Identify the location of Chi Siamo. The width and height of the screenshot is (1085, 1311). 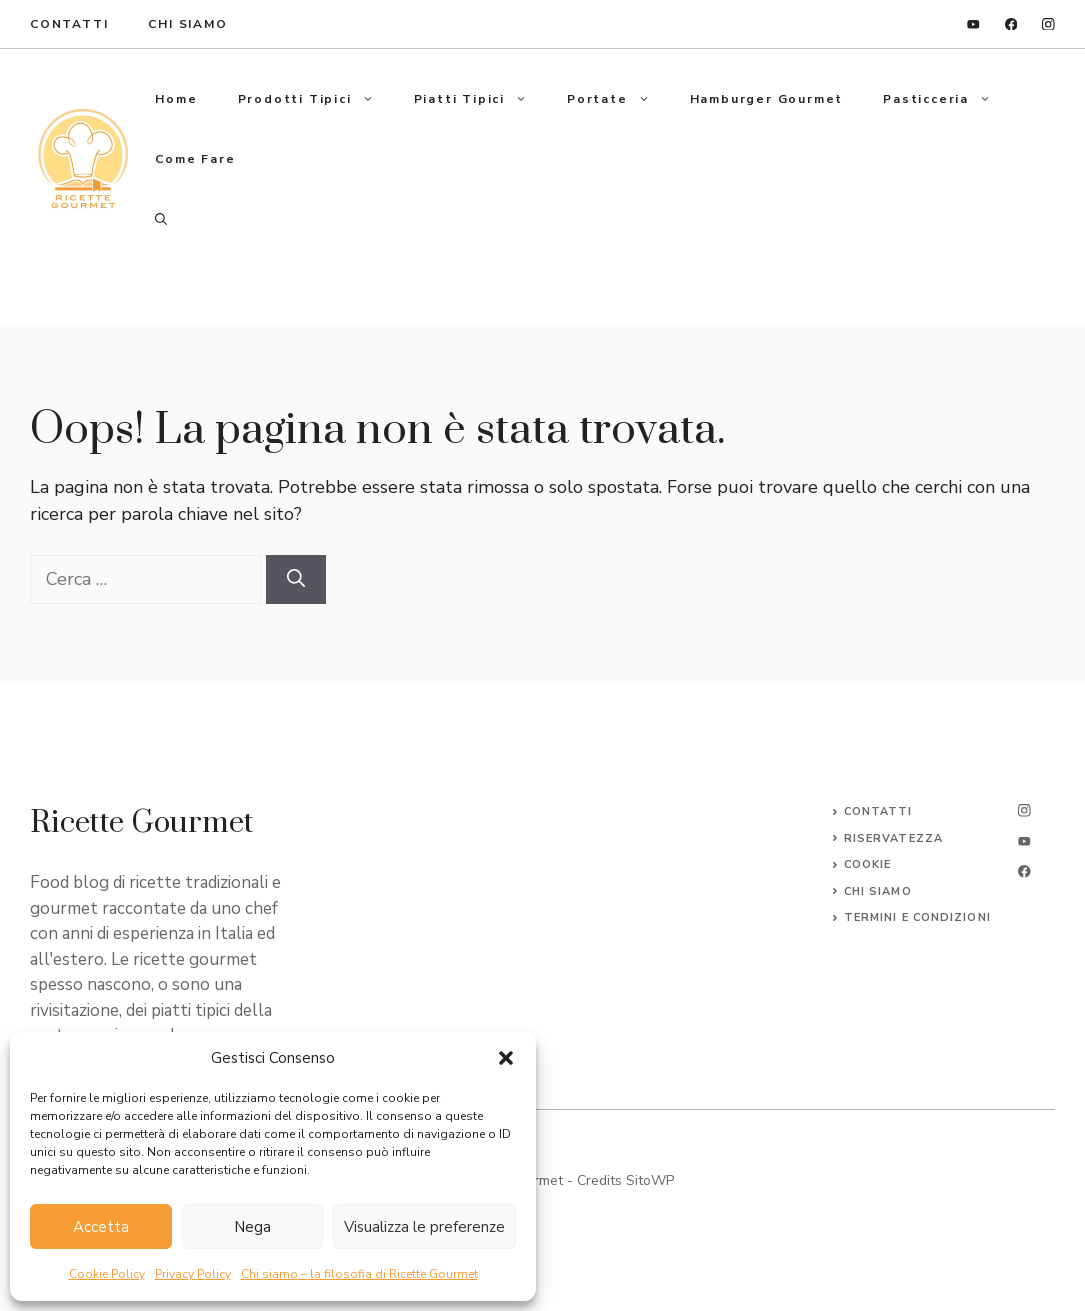
(187, 24).